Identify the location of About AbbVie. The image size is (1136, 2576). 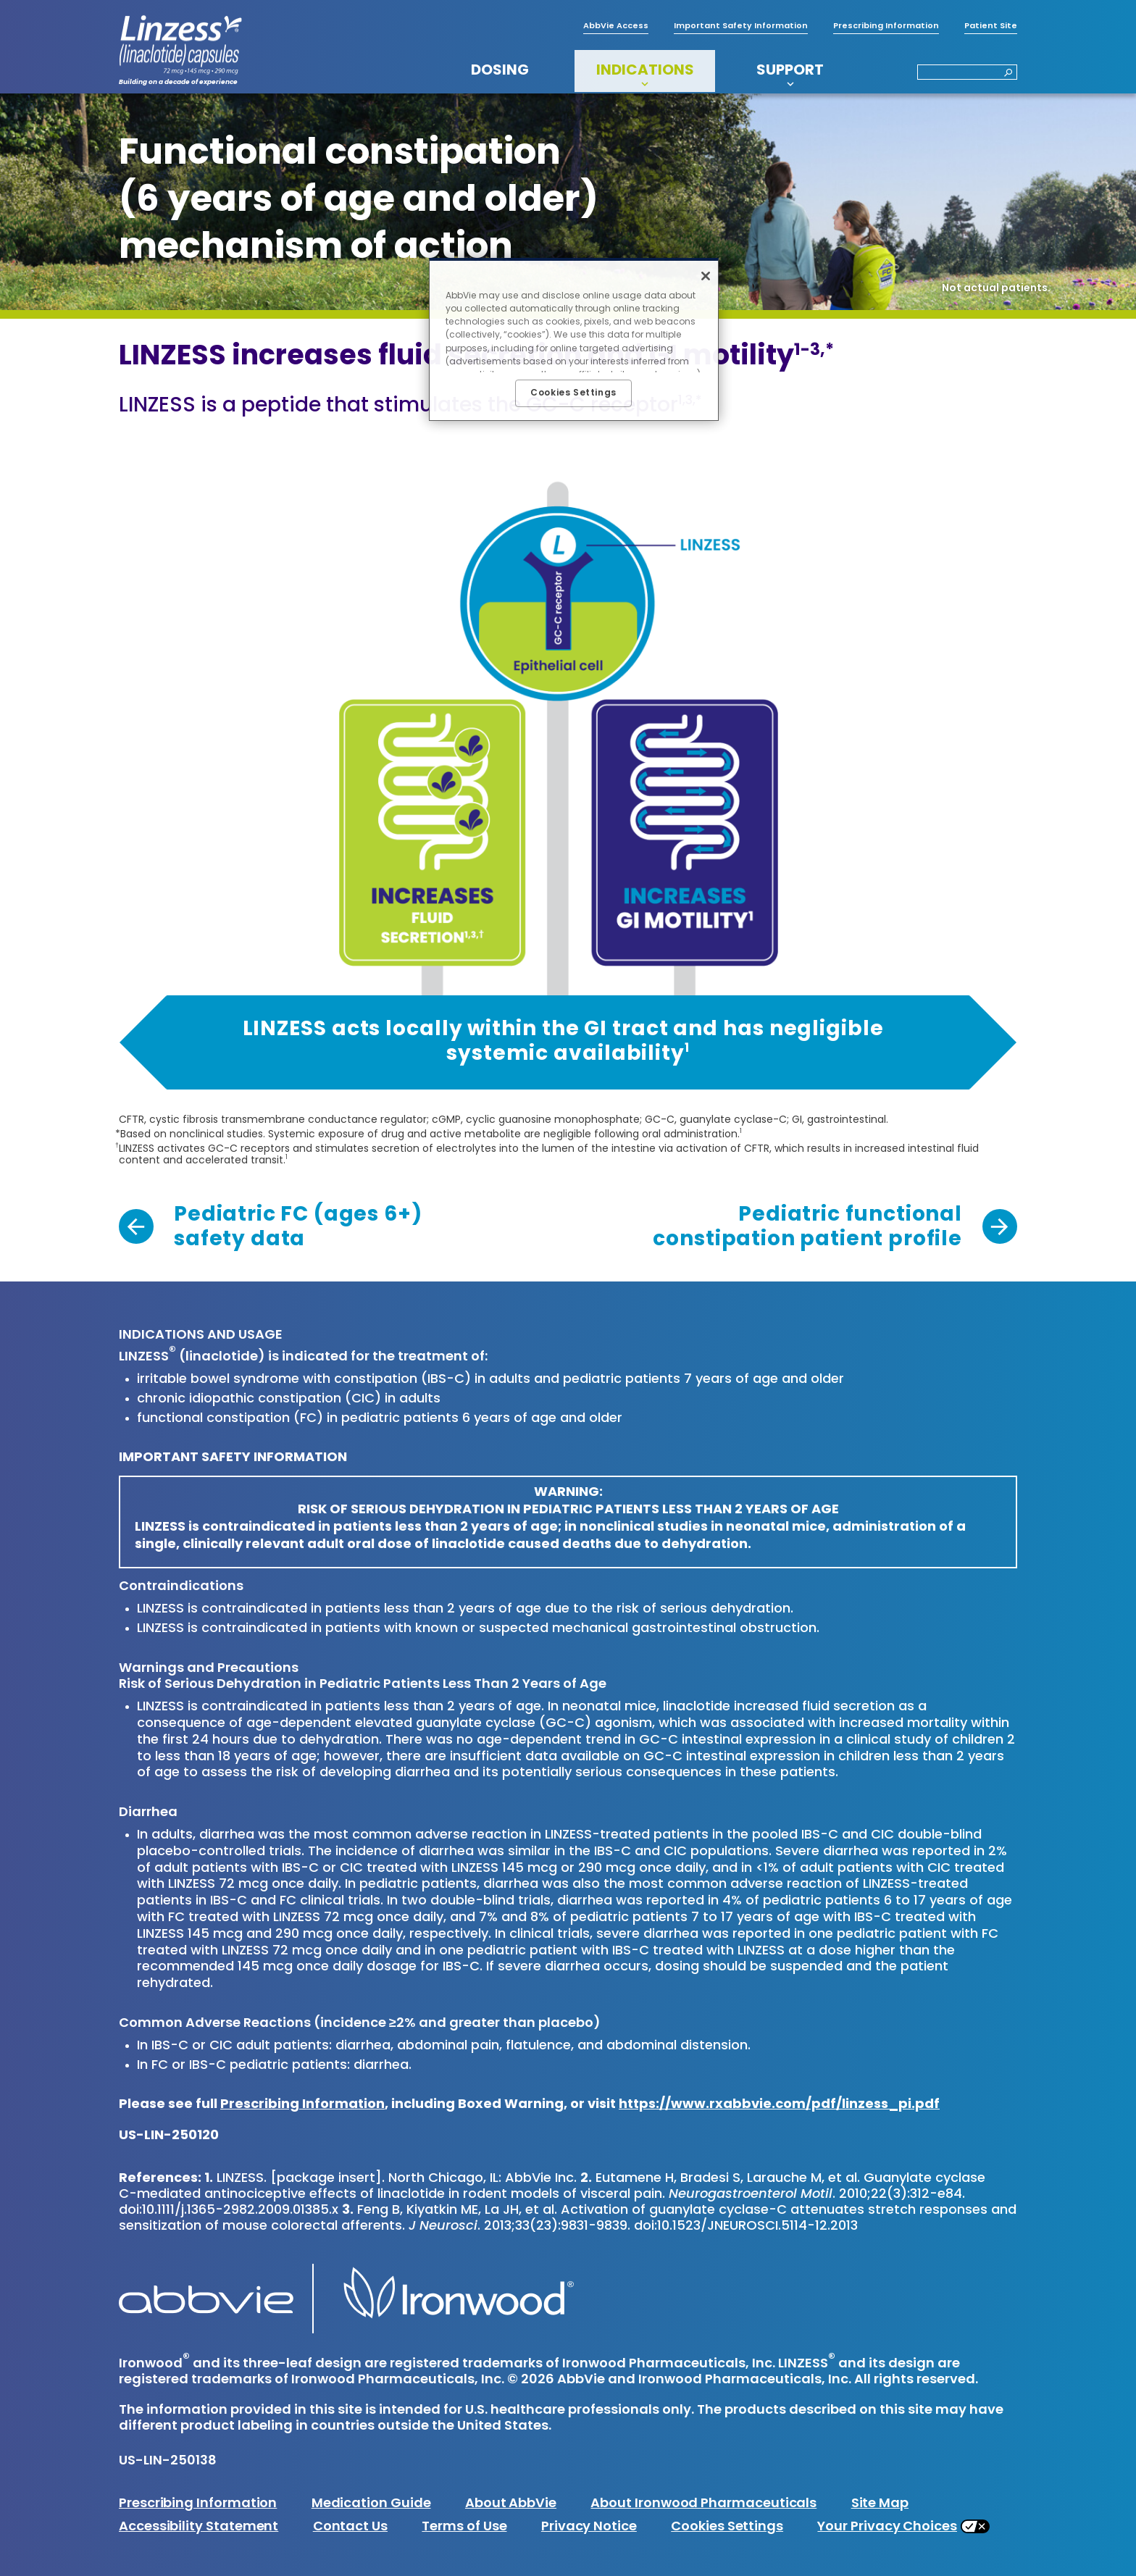
(510, 2504).